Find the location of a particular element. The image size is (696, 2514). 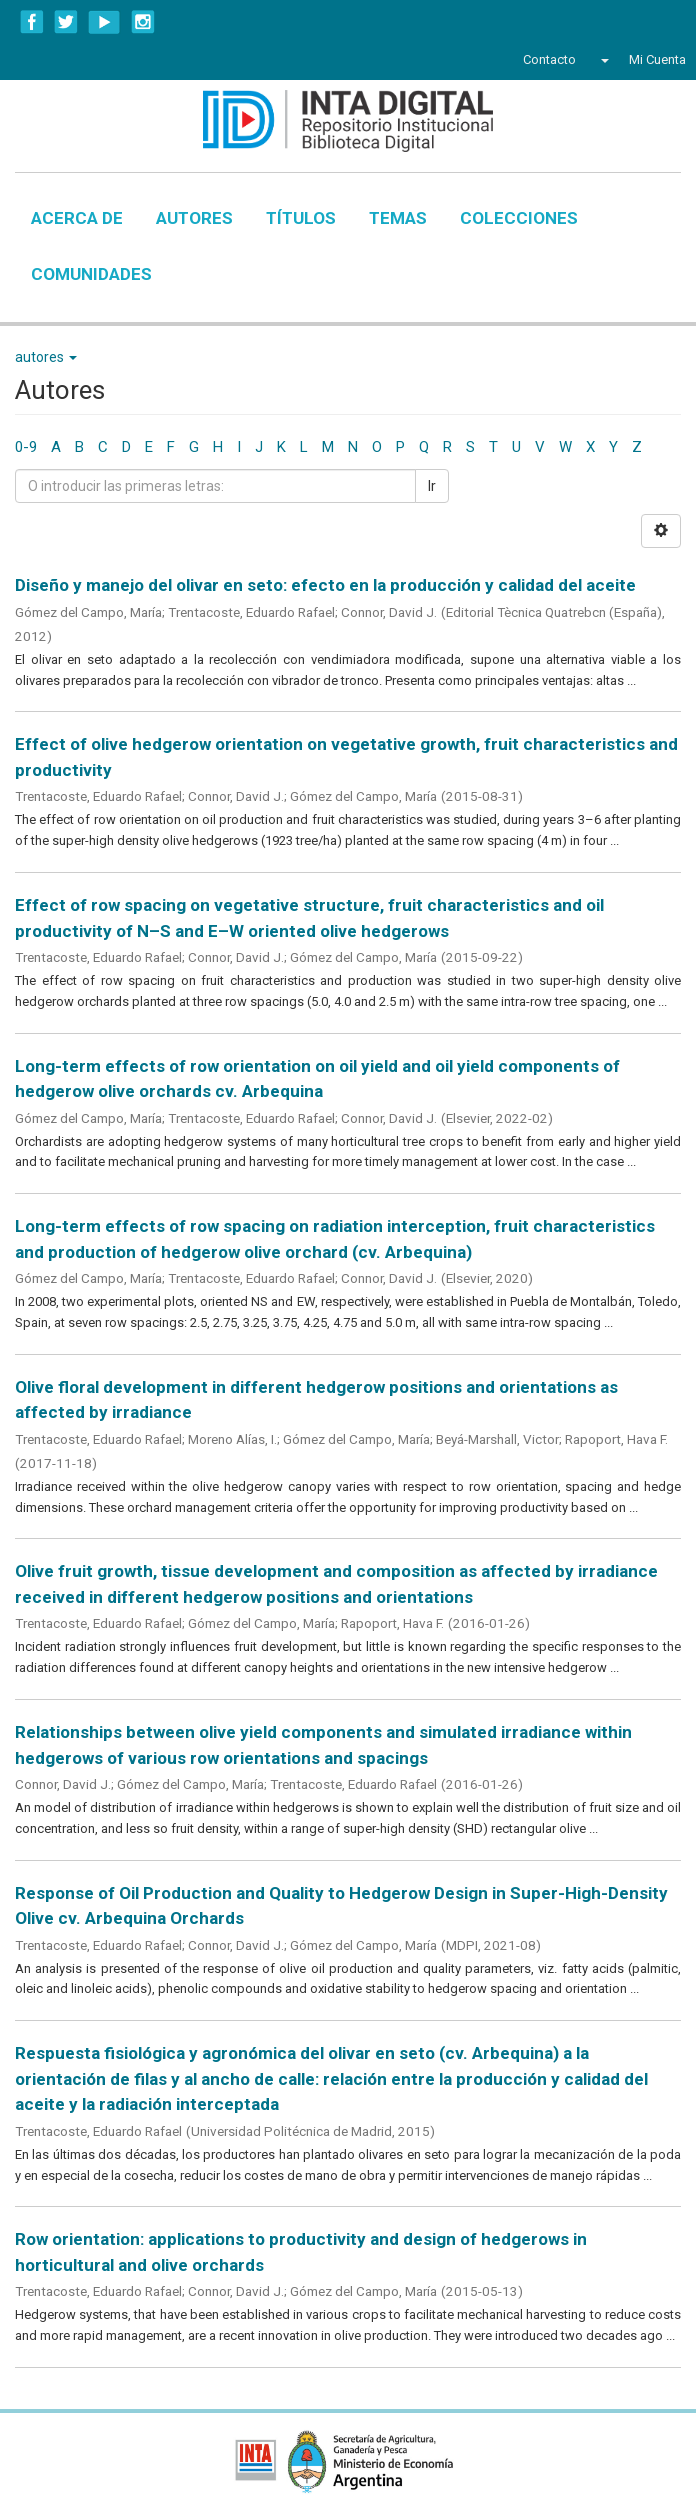

Facebook is located at coordinates (32, 22).